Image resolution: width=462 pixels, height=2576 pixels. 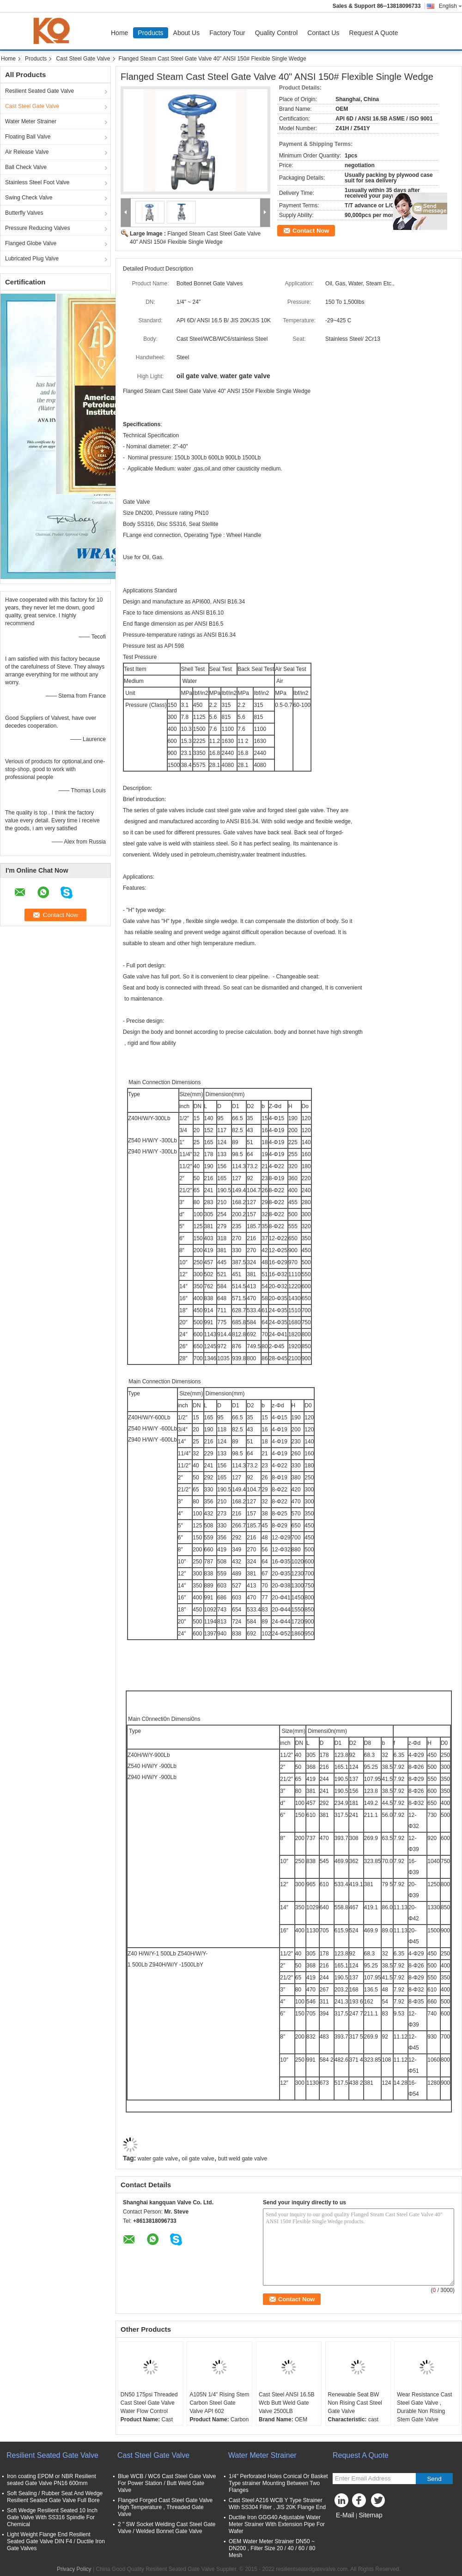 What do you see at coordinates (186, 32) in the screenshot?
I see `About Us` at bounding box center [186, 32].